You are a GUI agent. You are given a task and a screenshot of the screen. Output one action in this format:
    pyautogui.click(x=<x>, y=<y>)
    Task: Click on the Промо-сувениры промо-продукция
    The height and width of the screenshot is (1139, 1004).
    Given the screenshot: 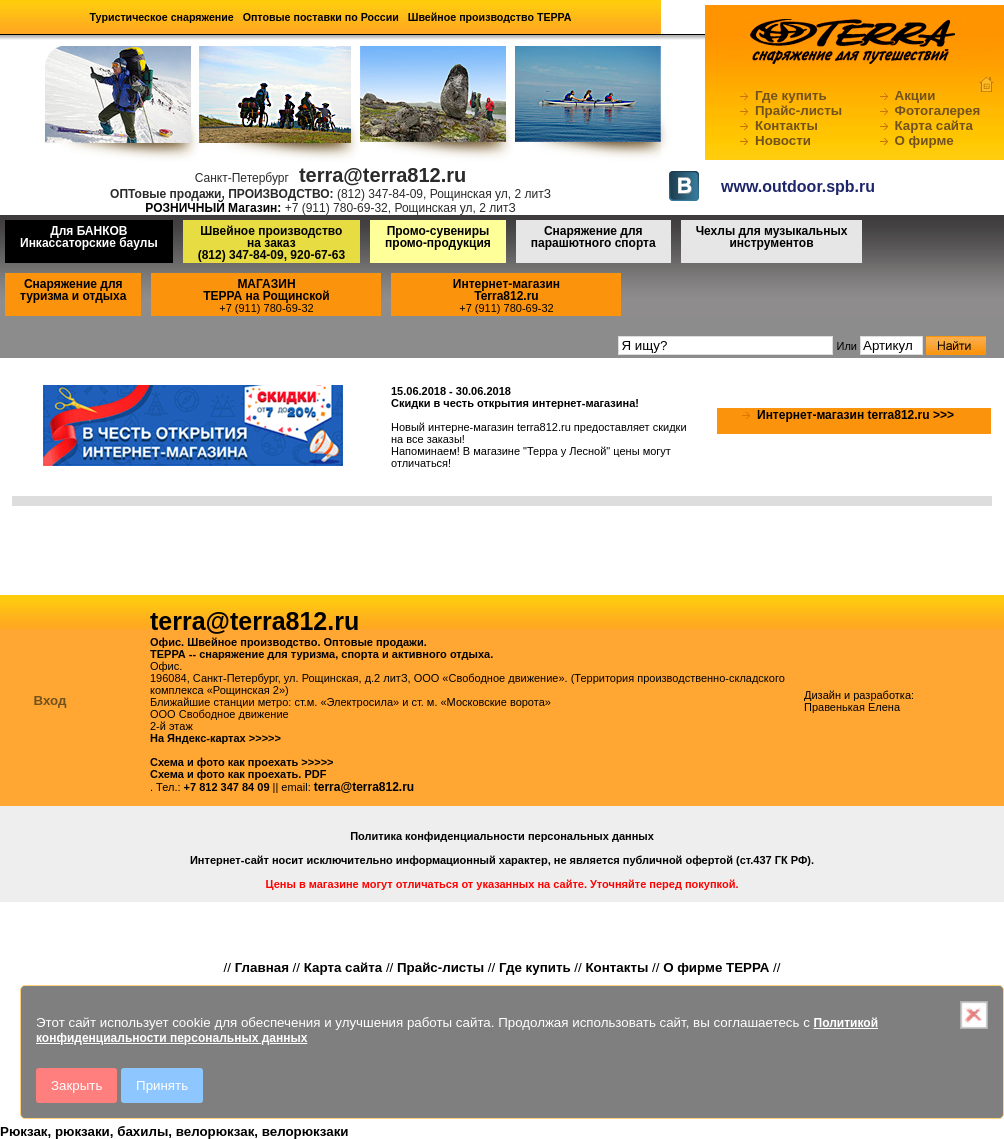 What is the action you would take?
    pyautogui.click(x=438, y=237)
    